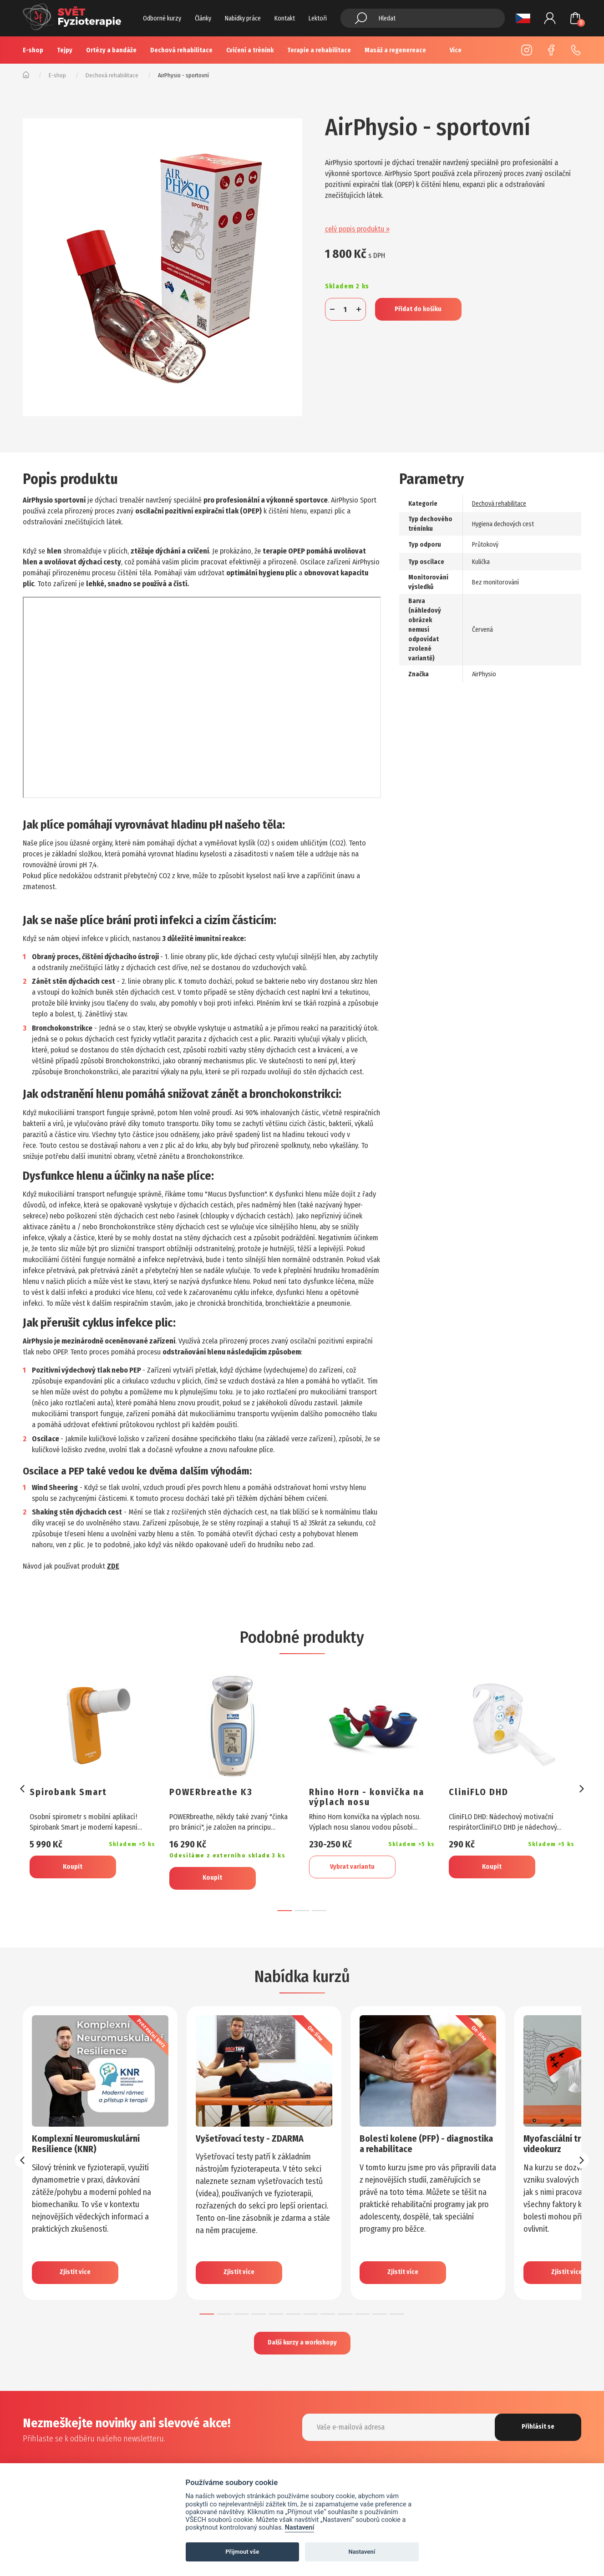 The image size is (604, 2576). Describe the element at coordinates (300, 2527) in the screenshot. I see `Nastavení` at that location.